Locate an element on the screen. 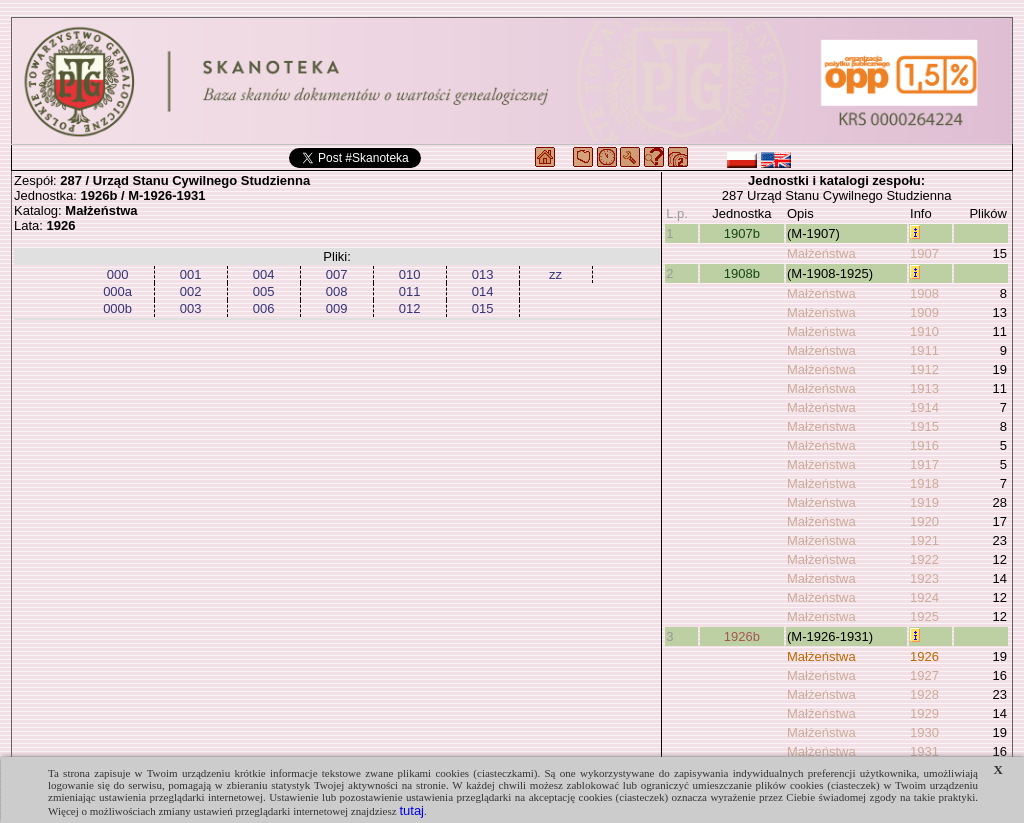 This screenshot has width=1024, height=823. 1913 is located at coordinates (924, 388).